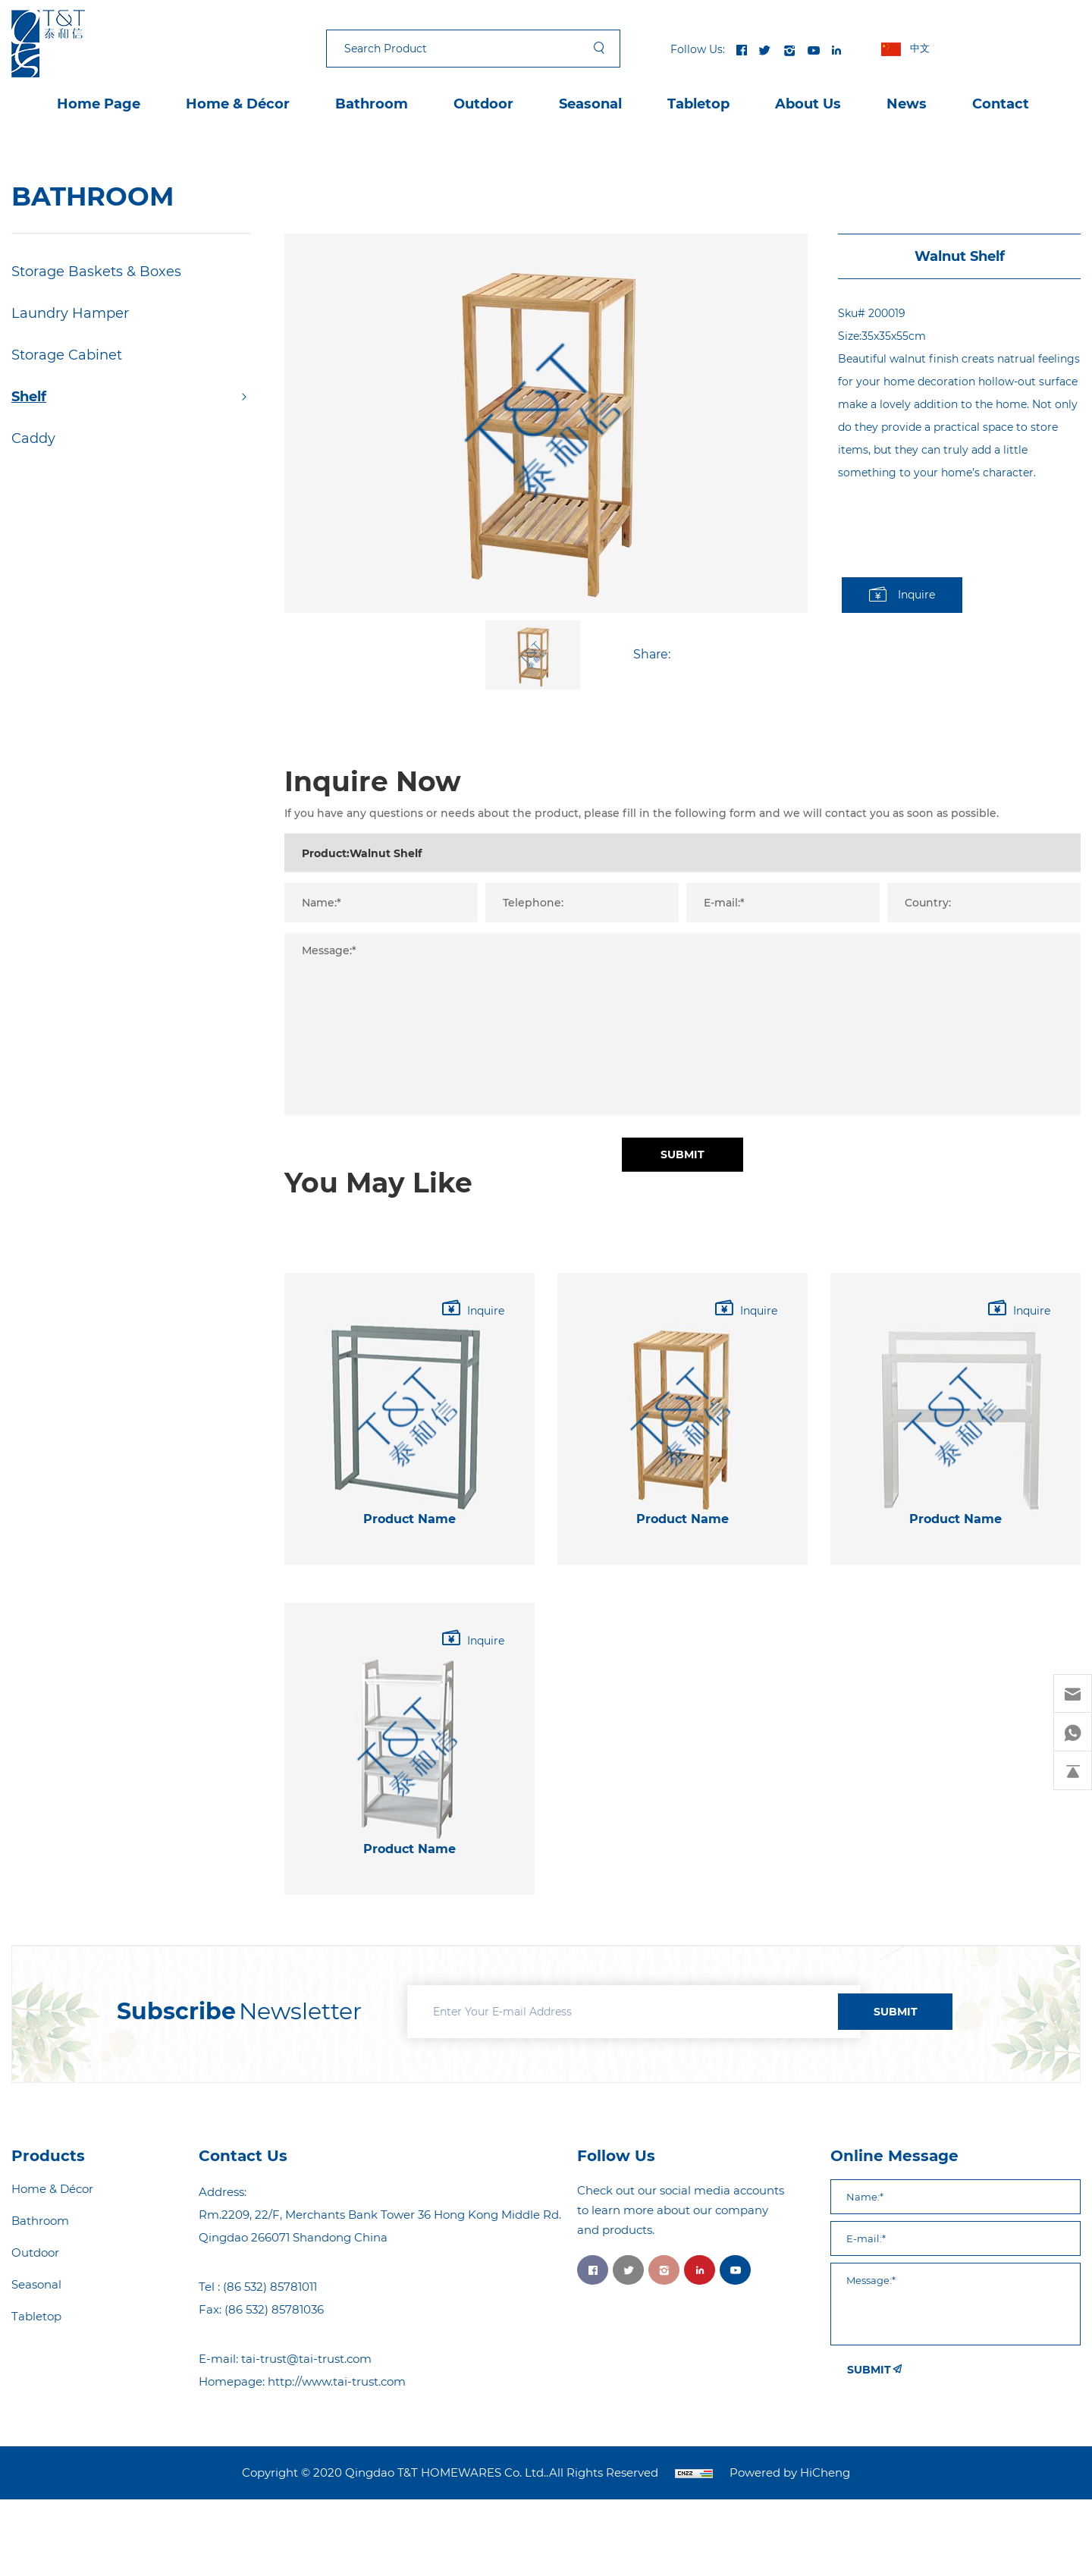  Describe the element at coordinates (306, 2358) in the screenshot. I see `tai-trust@tai-trust.com` at that location.